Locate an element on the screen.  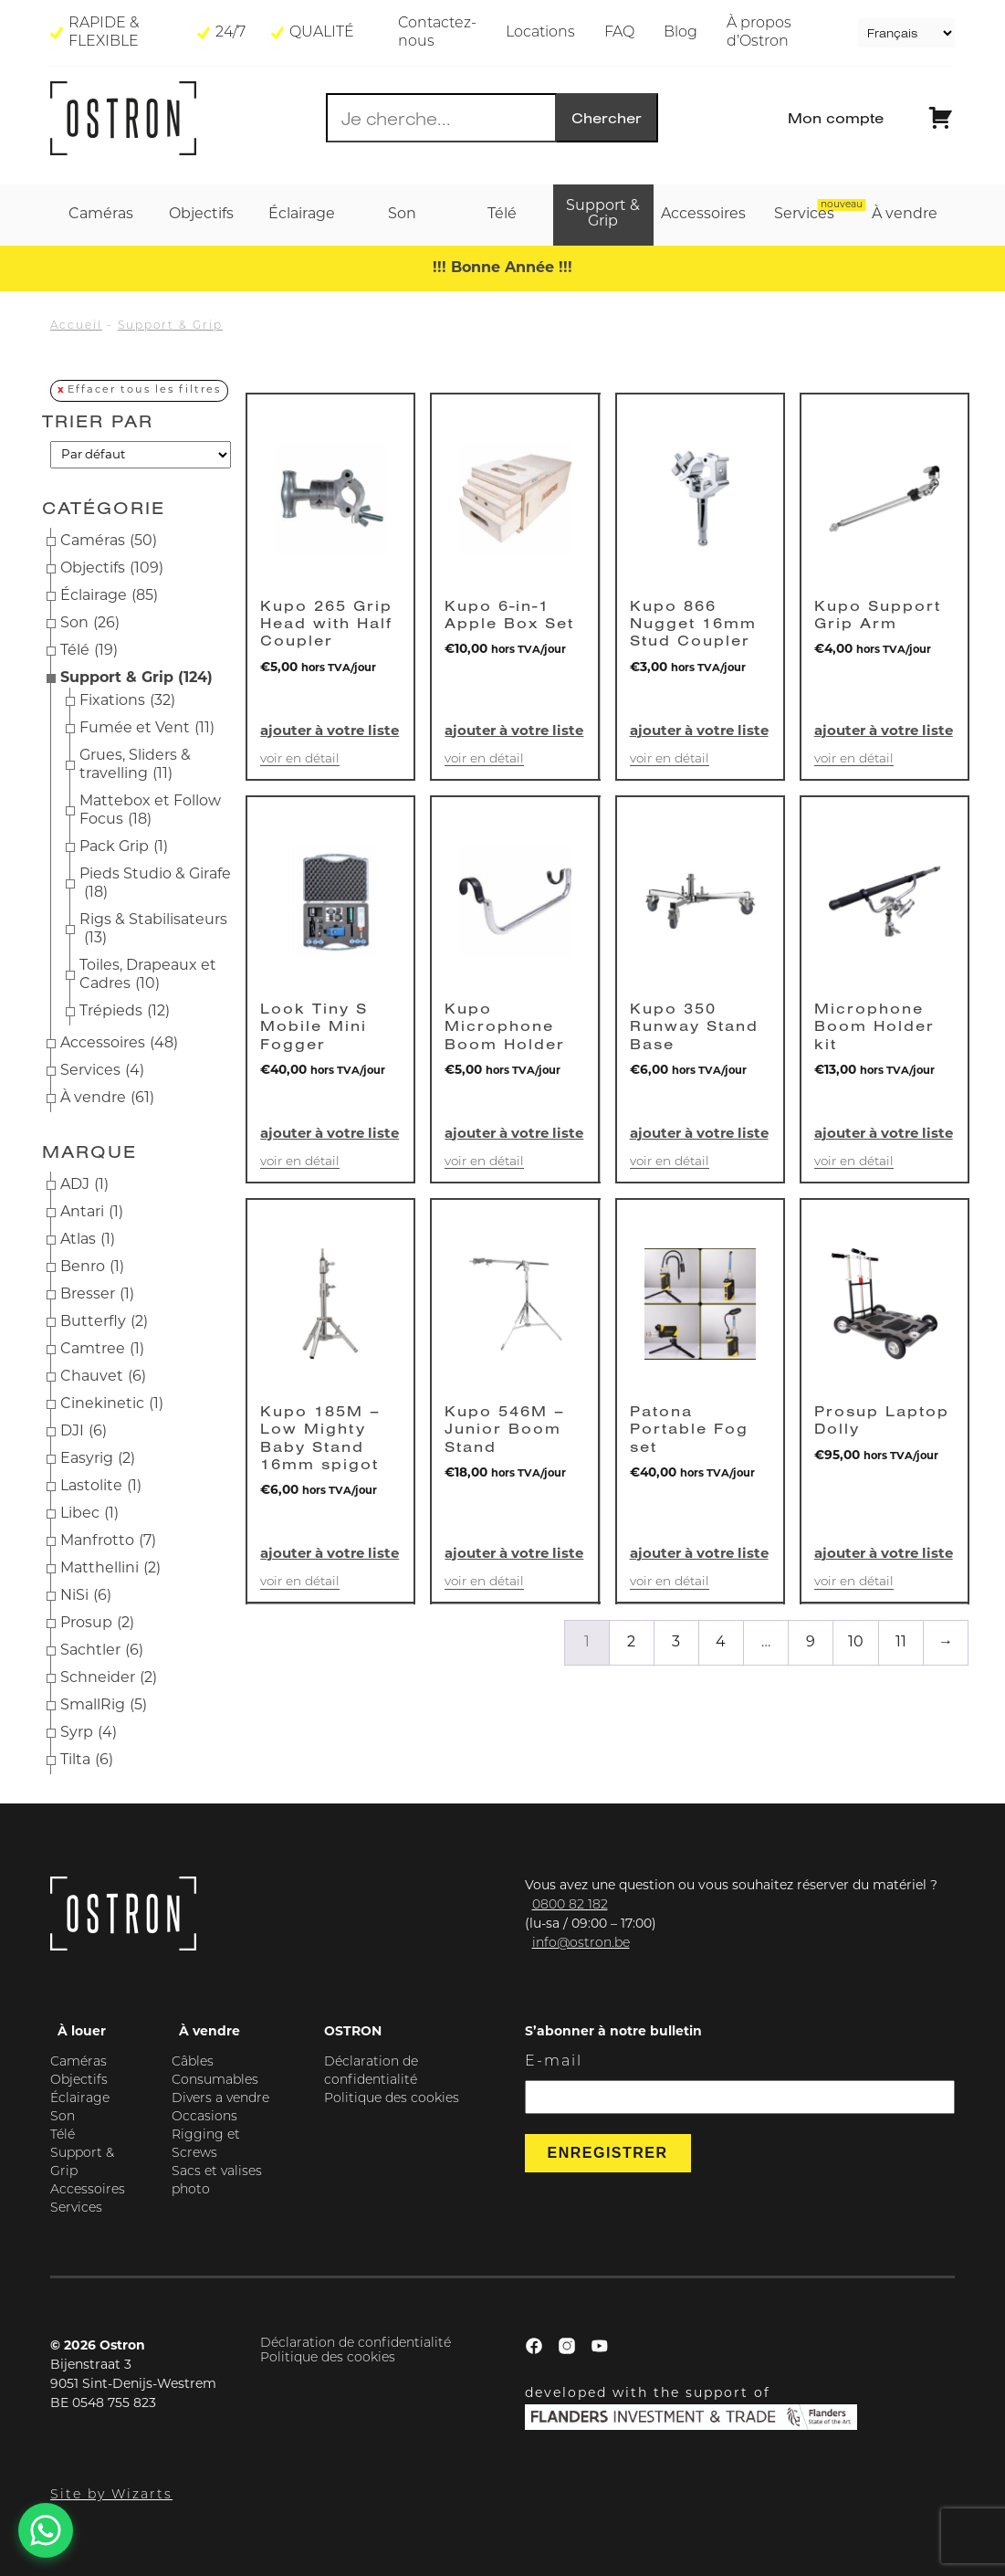
Cinekinetic is located at coordinates (111, 1404).